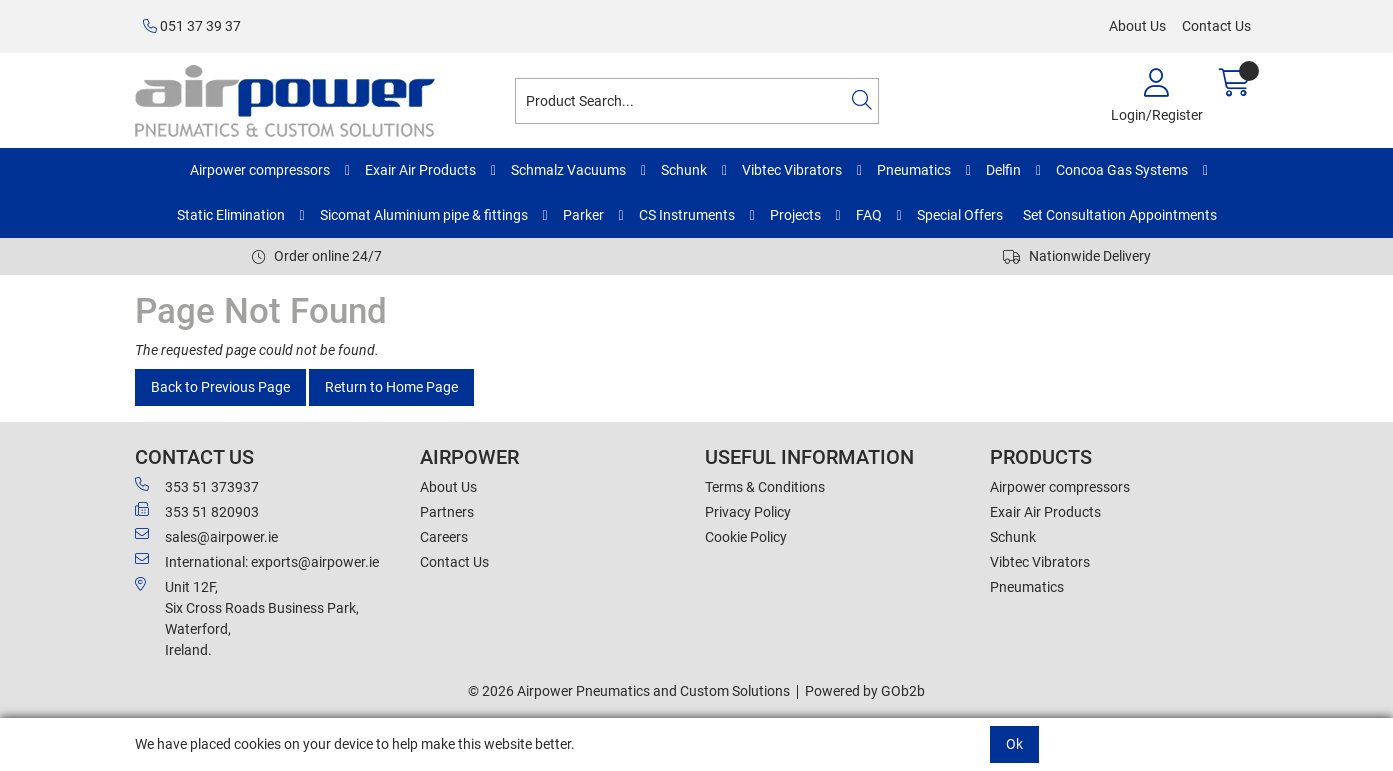  I want to click on Static Elimination, so click(231, 215).